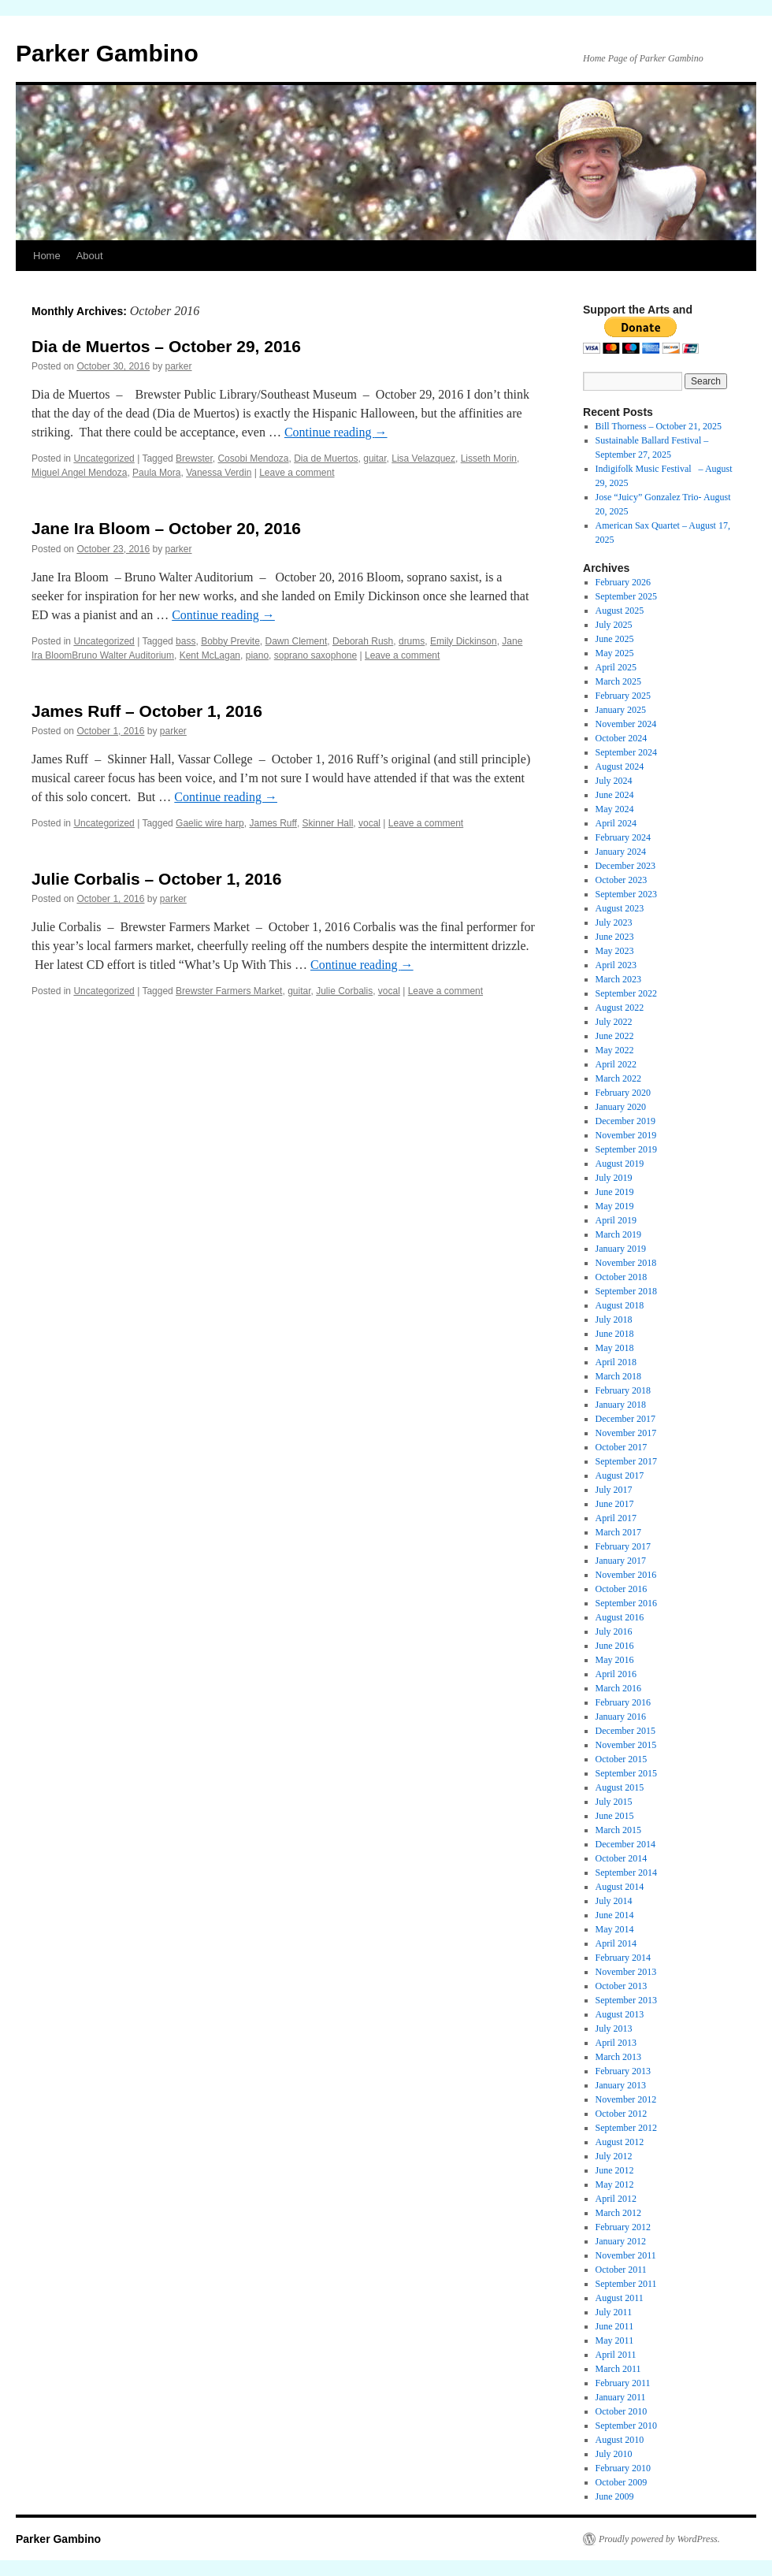 The height and width of the screenshot is (2576, 772). I want to click on Emily Dickinson, so click(463, 641).